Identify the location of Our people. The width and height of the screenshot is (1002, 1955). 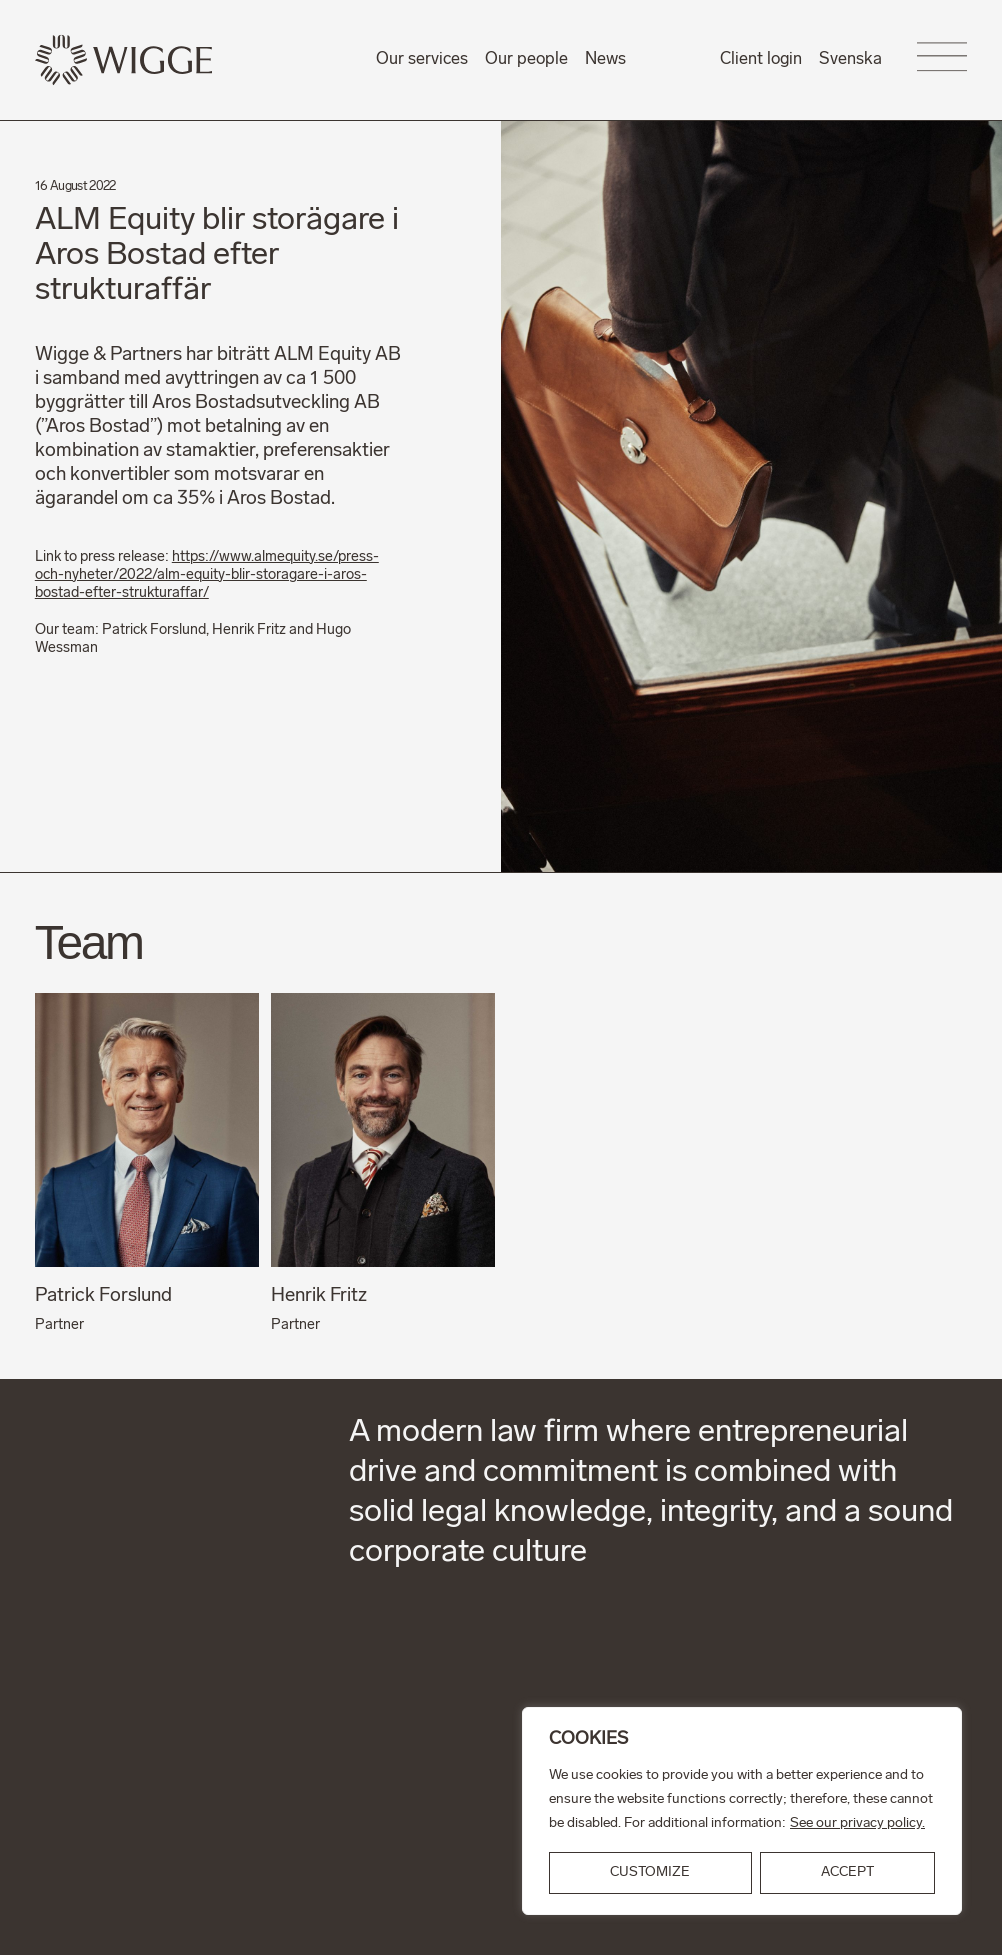
(526, 59).